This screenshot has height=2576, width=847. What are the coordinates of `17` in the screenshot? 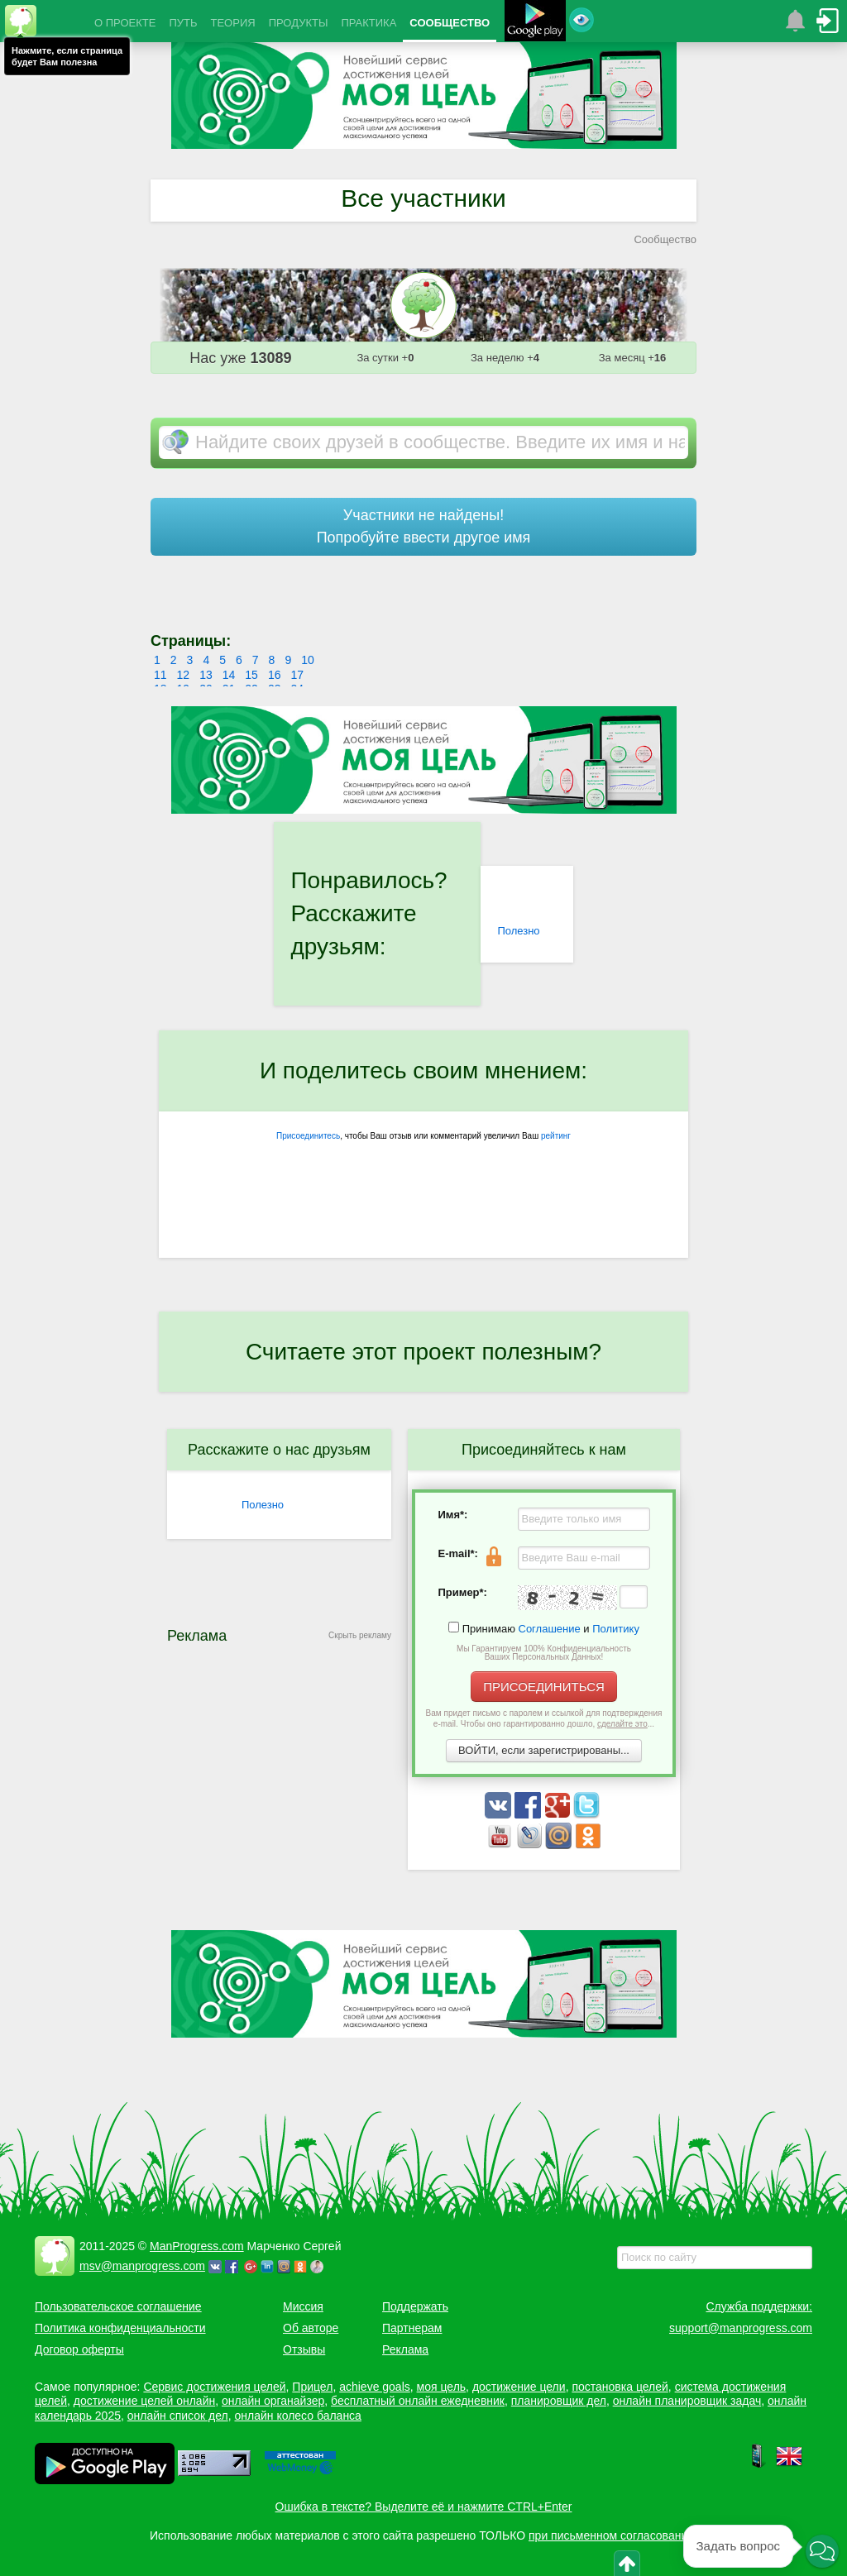 It's located at (297, 674).